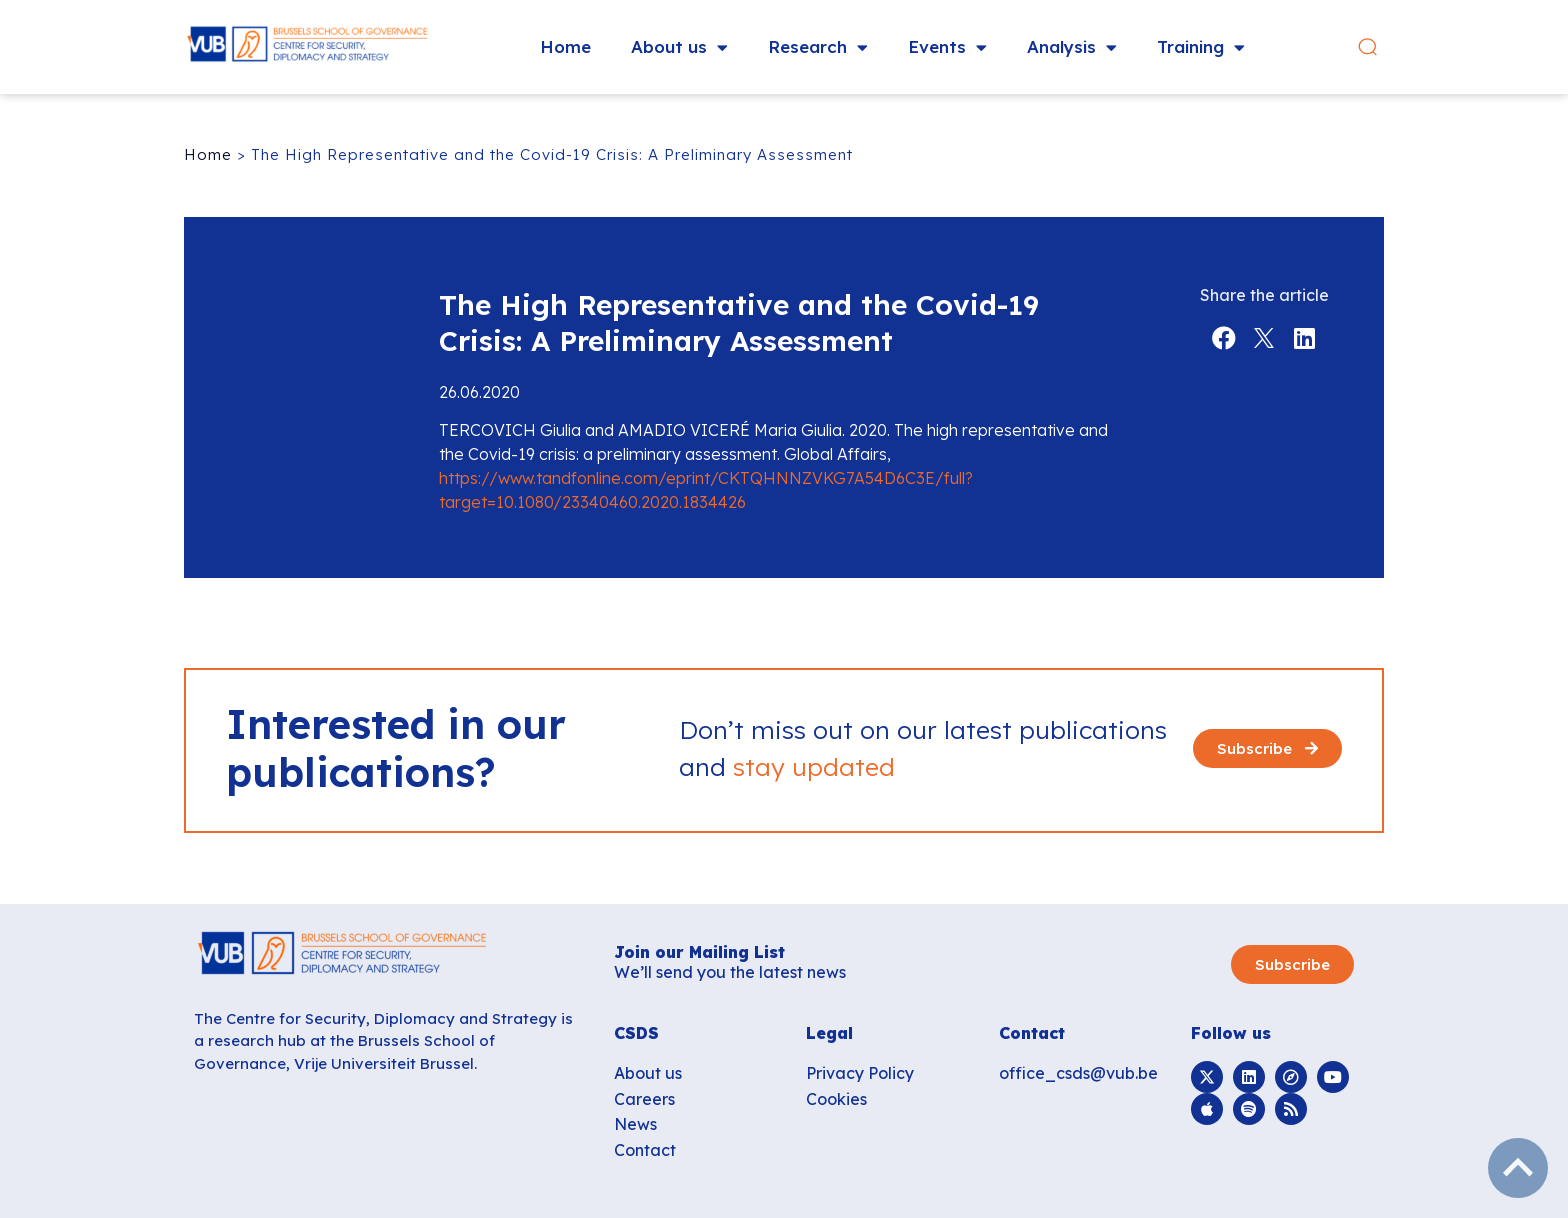 The width and height of the screenshot is (1568, 1218). Describe the element at coordinates (836, 1099) in the screenshot. I see `Cookies` at that location.